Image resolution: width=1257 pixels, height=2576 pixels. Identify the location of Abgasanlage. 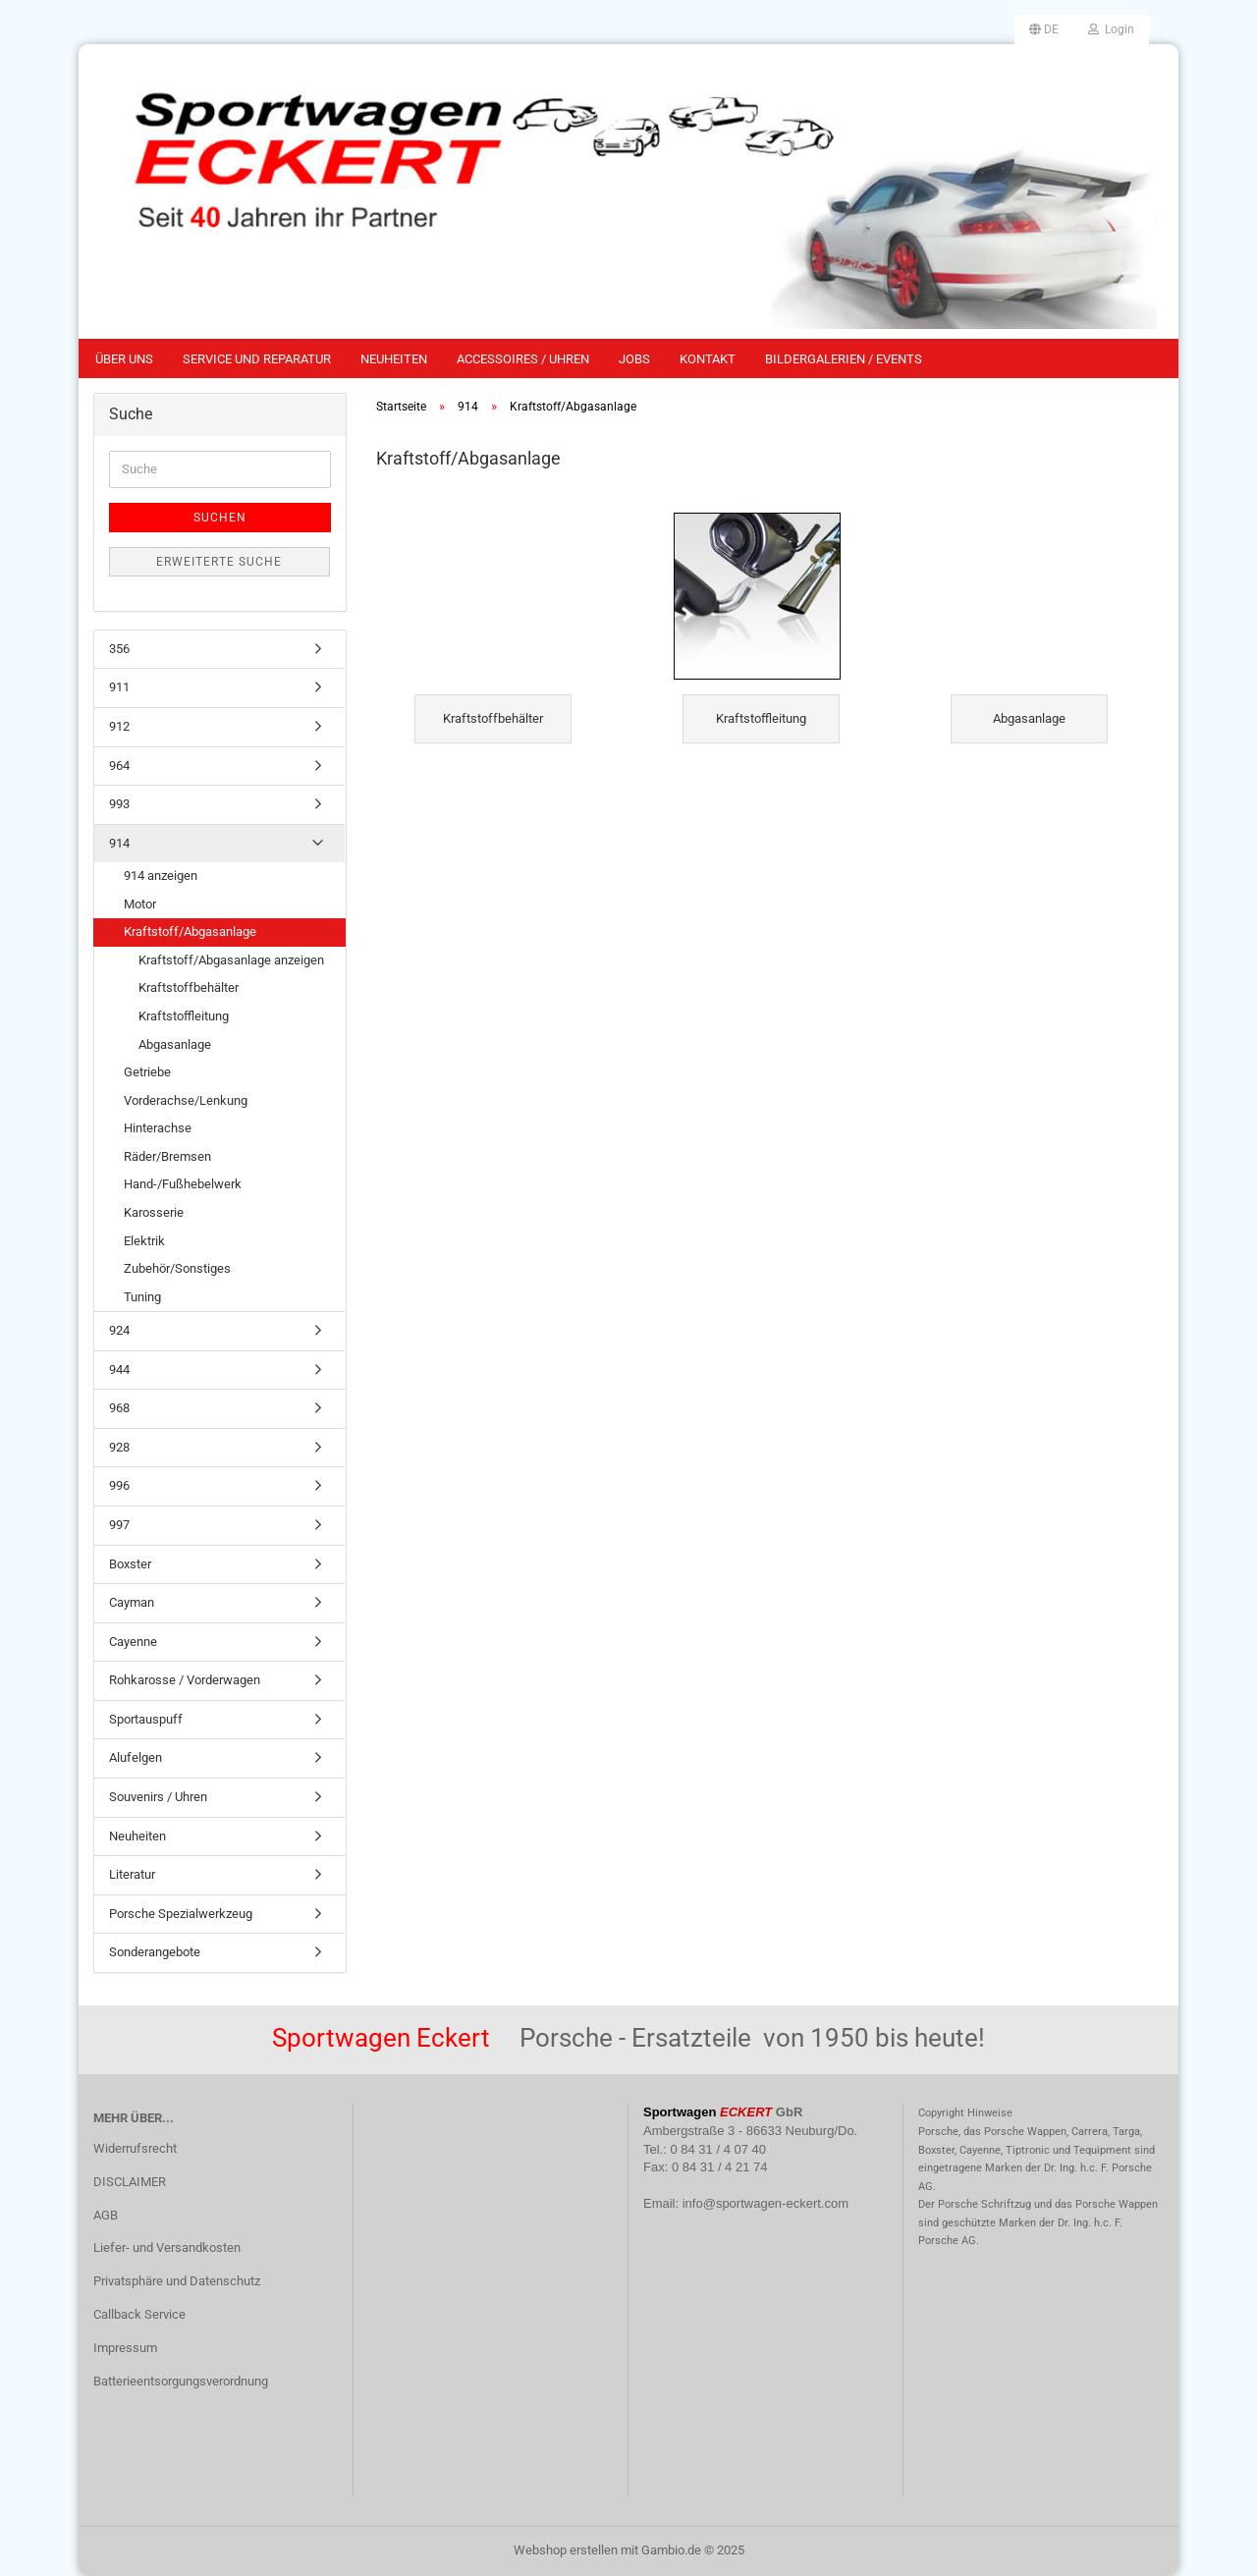
(174, 1044).